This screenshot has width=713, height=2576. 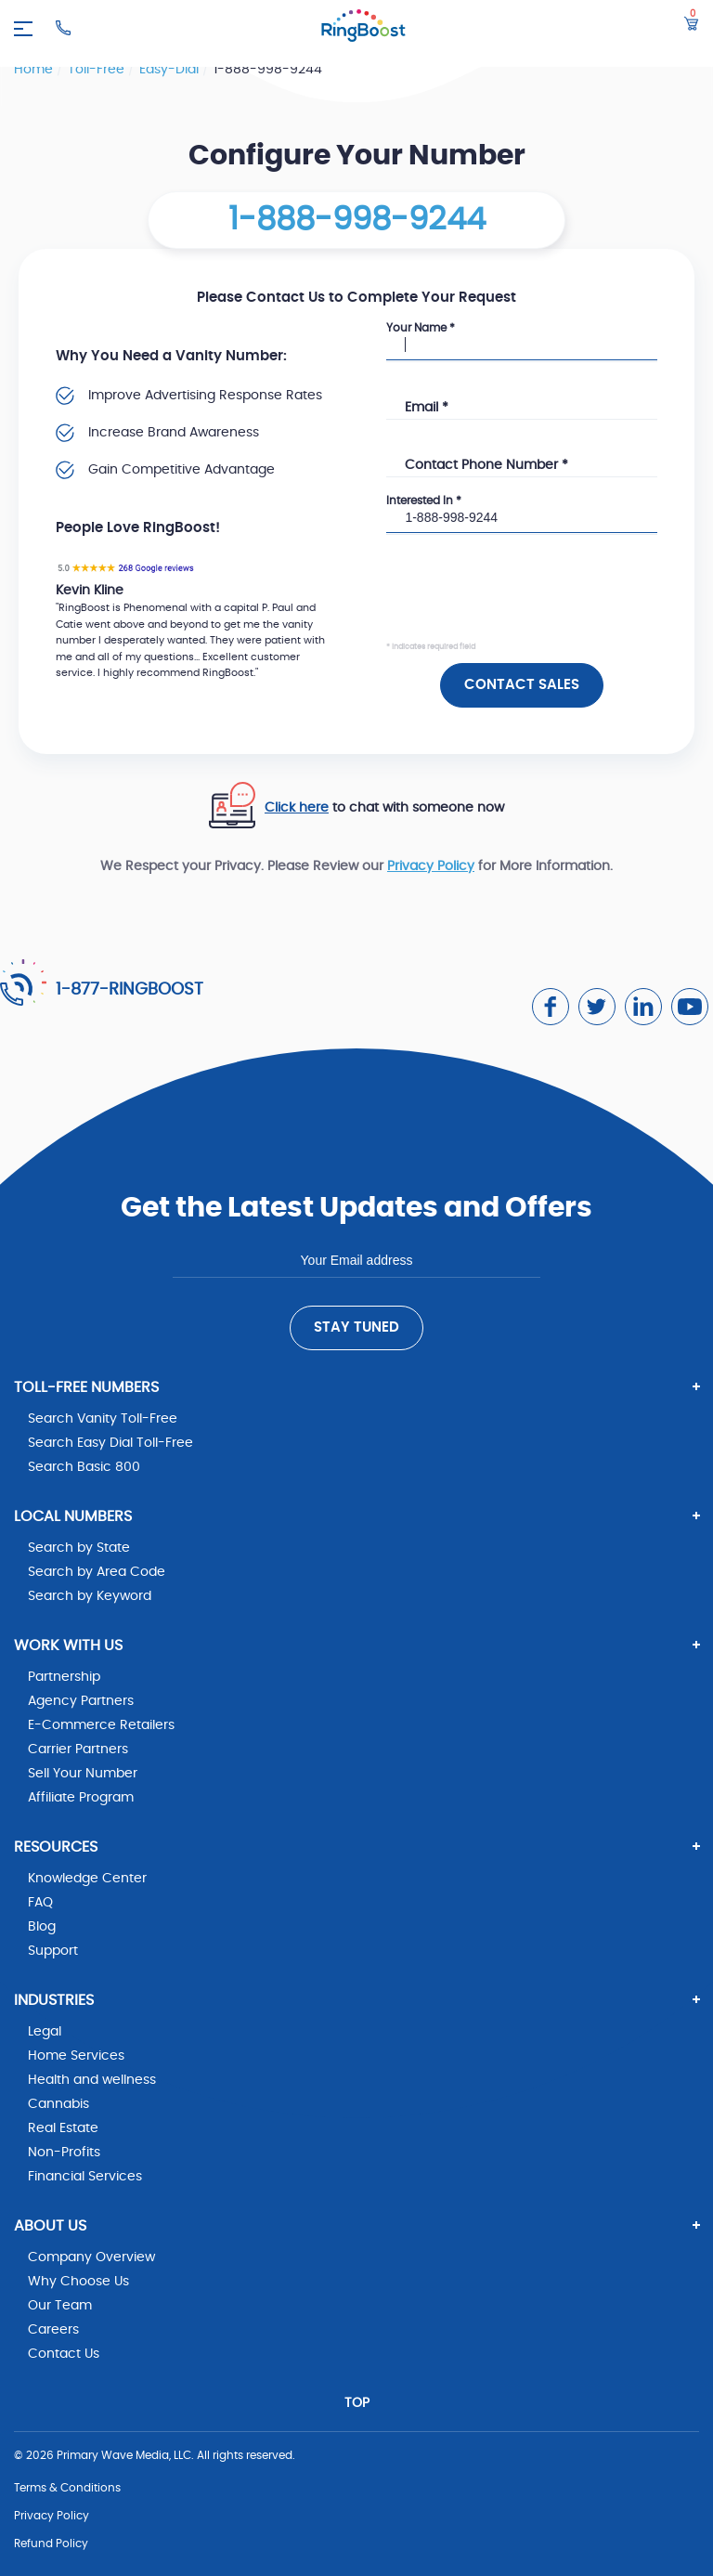 I want to click on Affiliate Program, so click(x=81, y=1797).